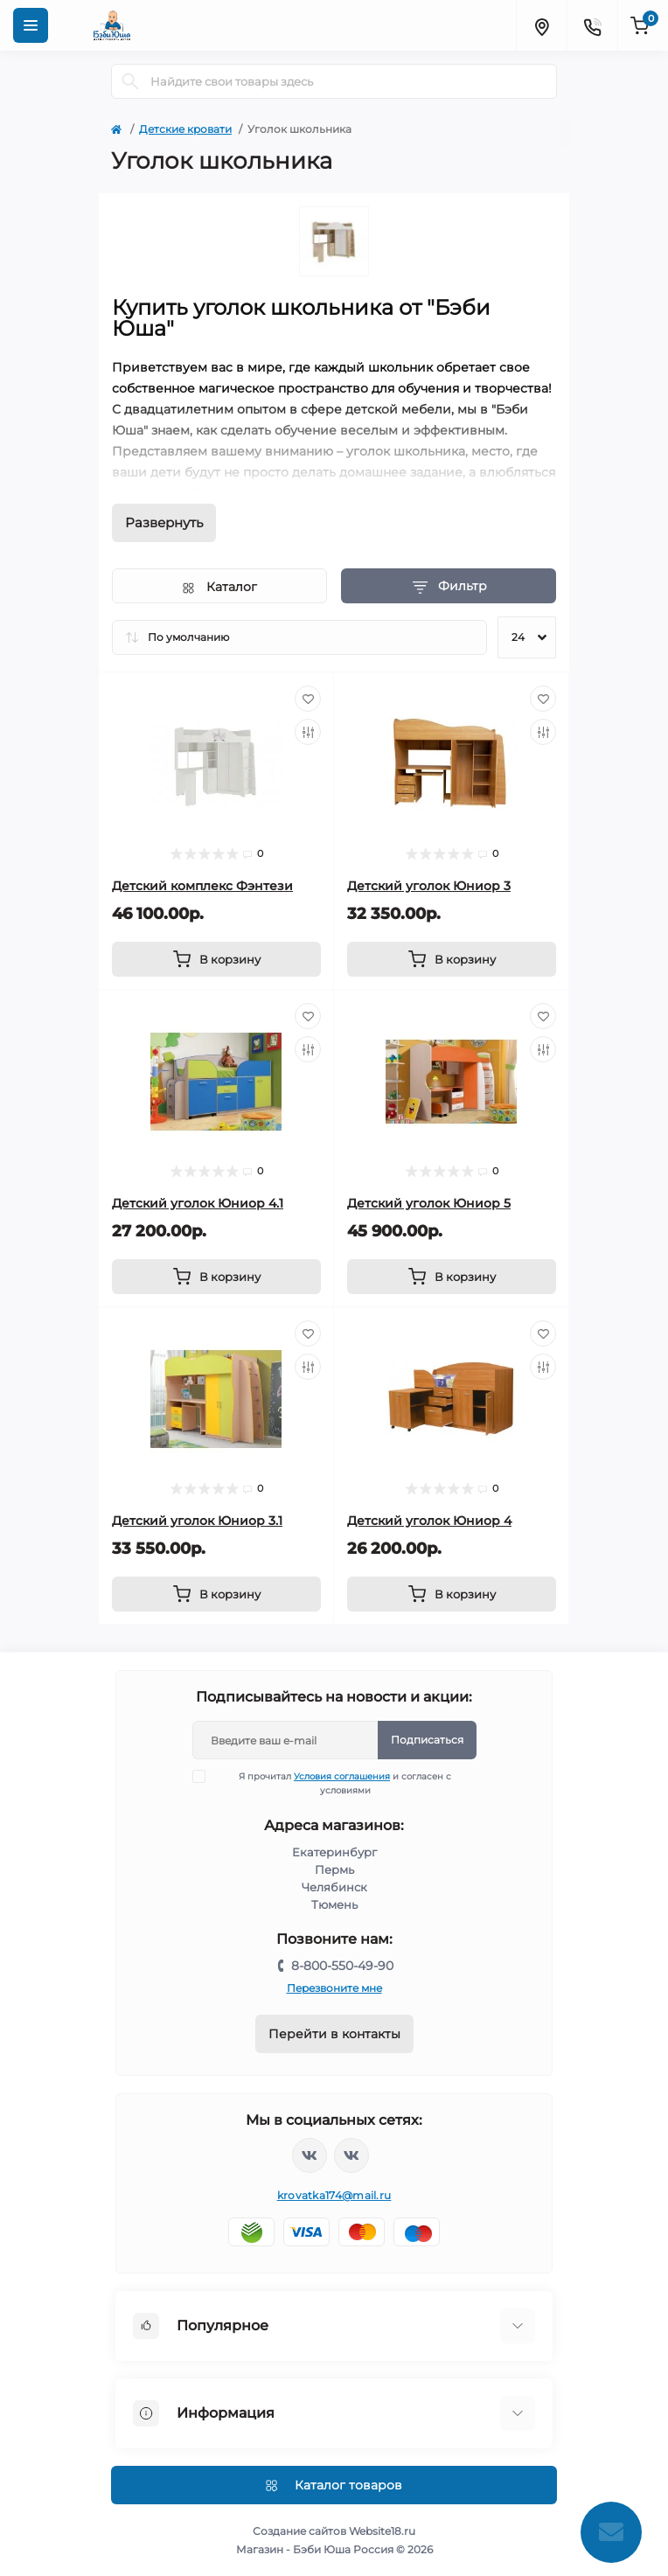 The width and height of the screenshot is (668, 2576). I want to click on [Compare], so click(308, 732).